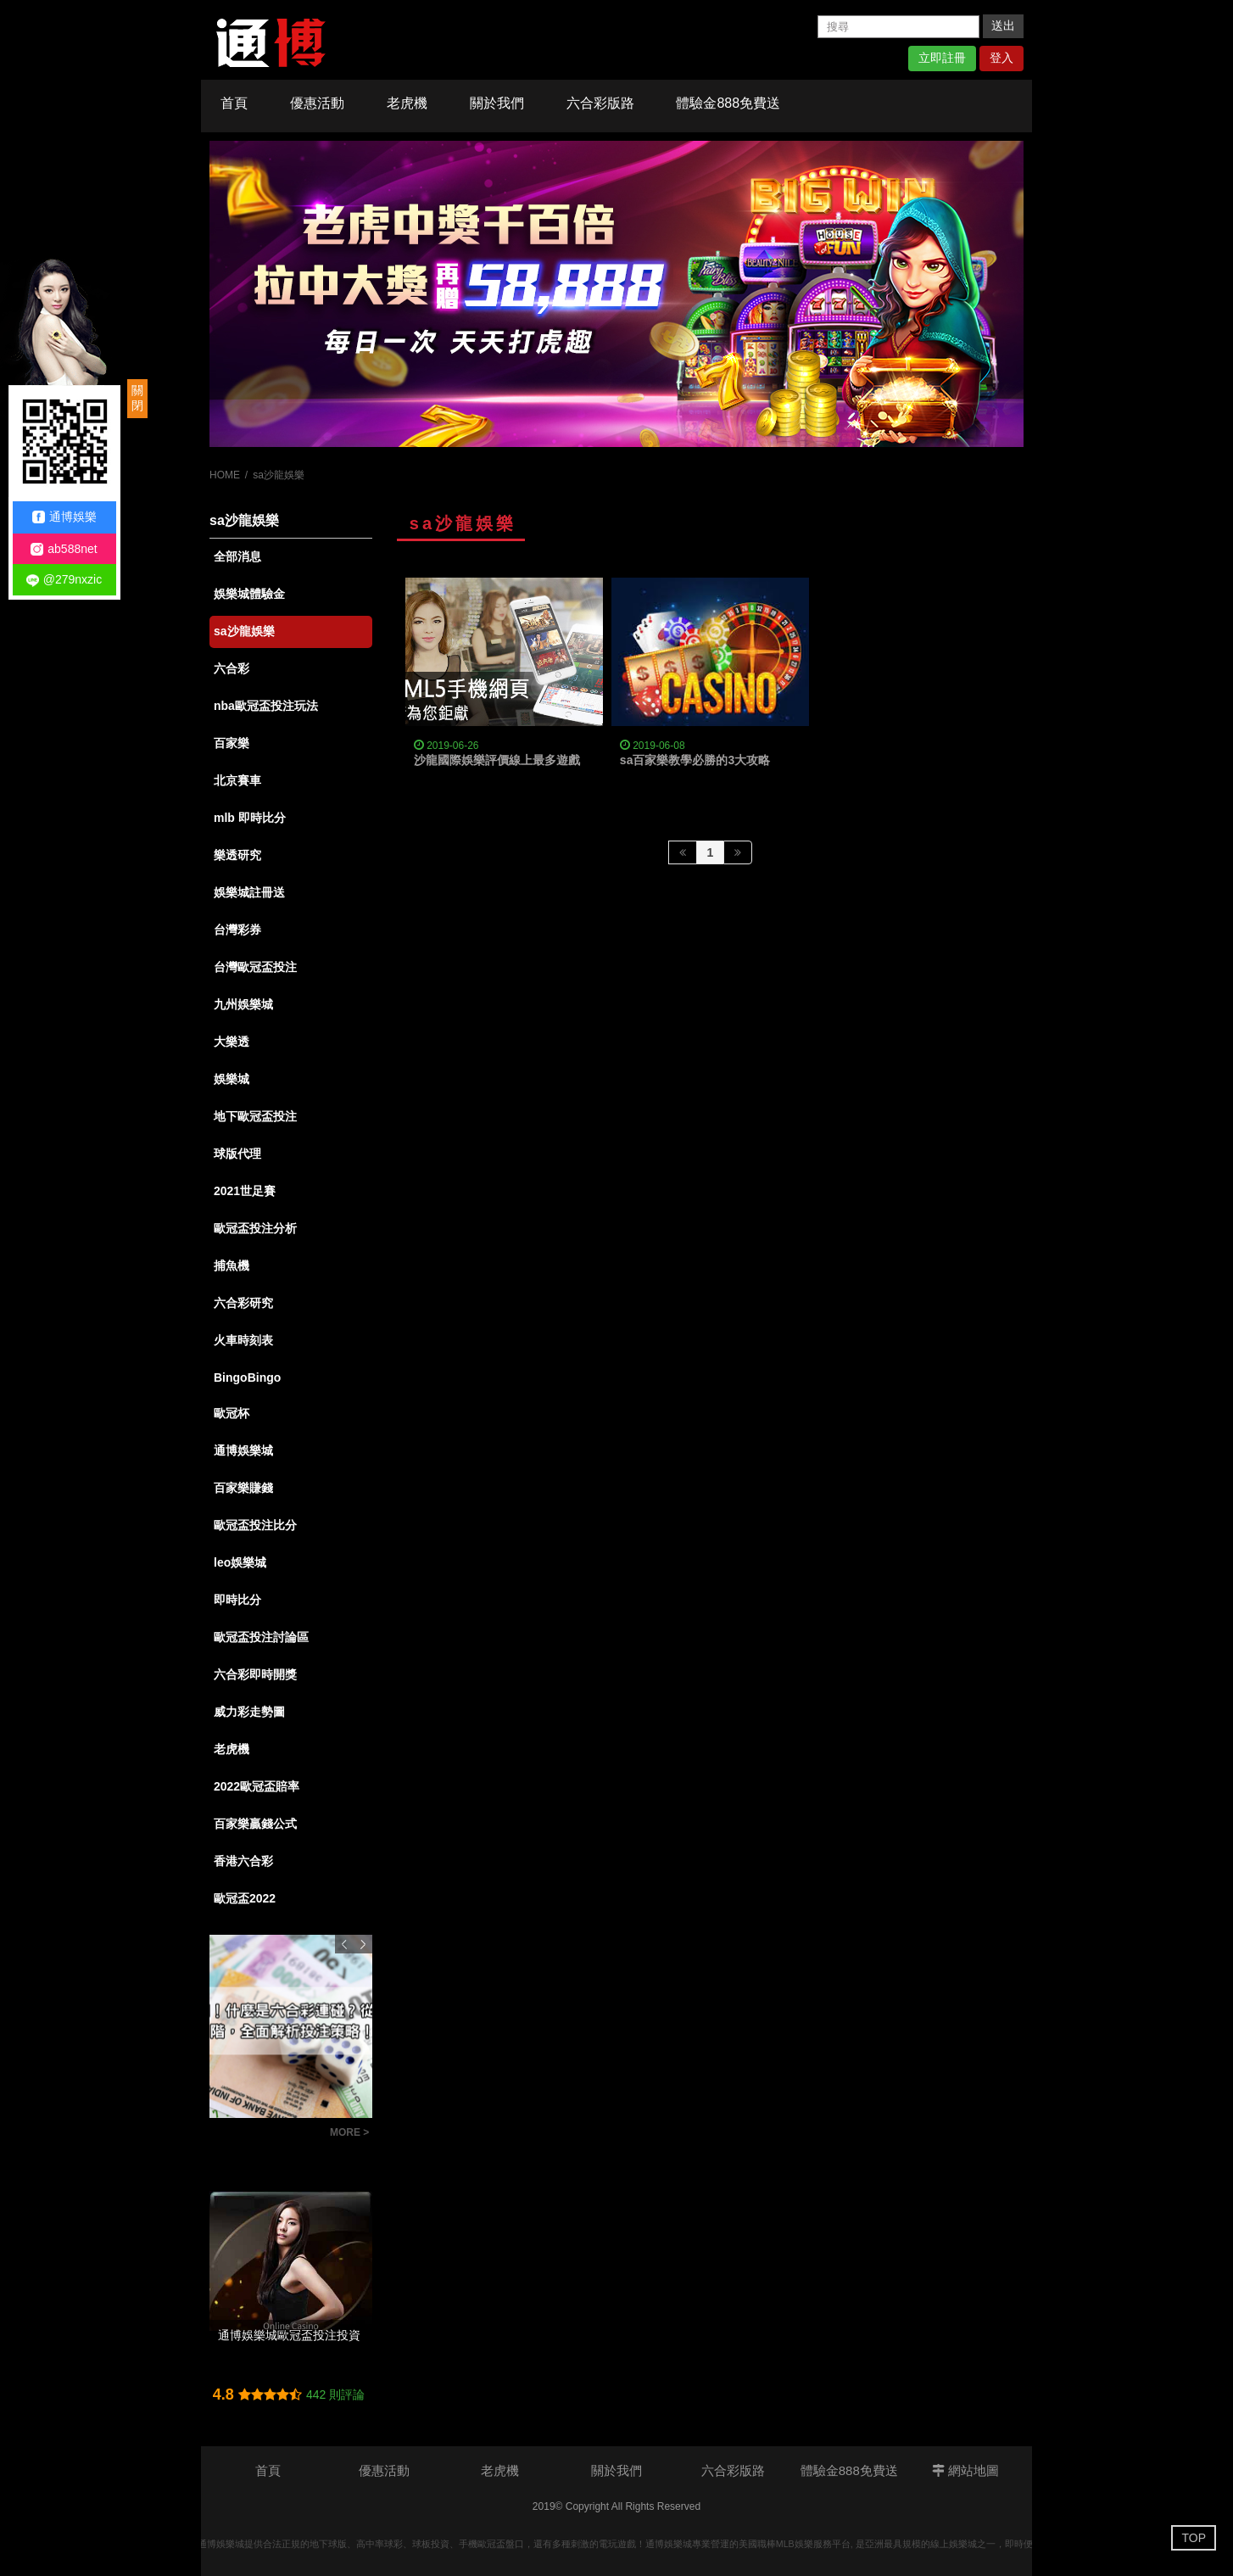  I want to click on 優惠活動, so click(317, 103).